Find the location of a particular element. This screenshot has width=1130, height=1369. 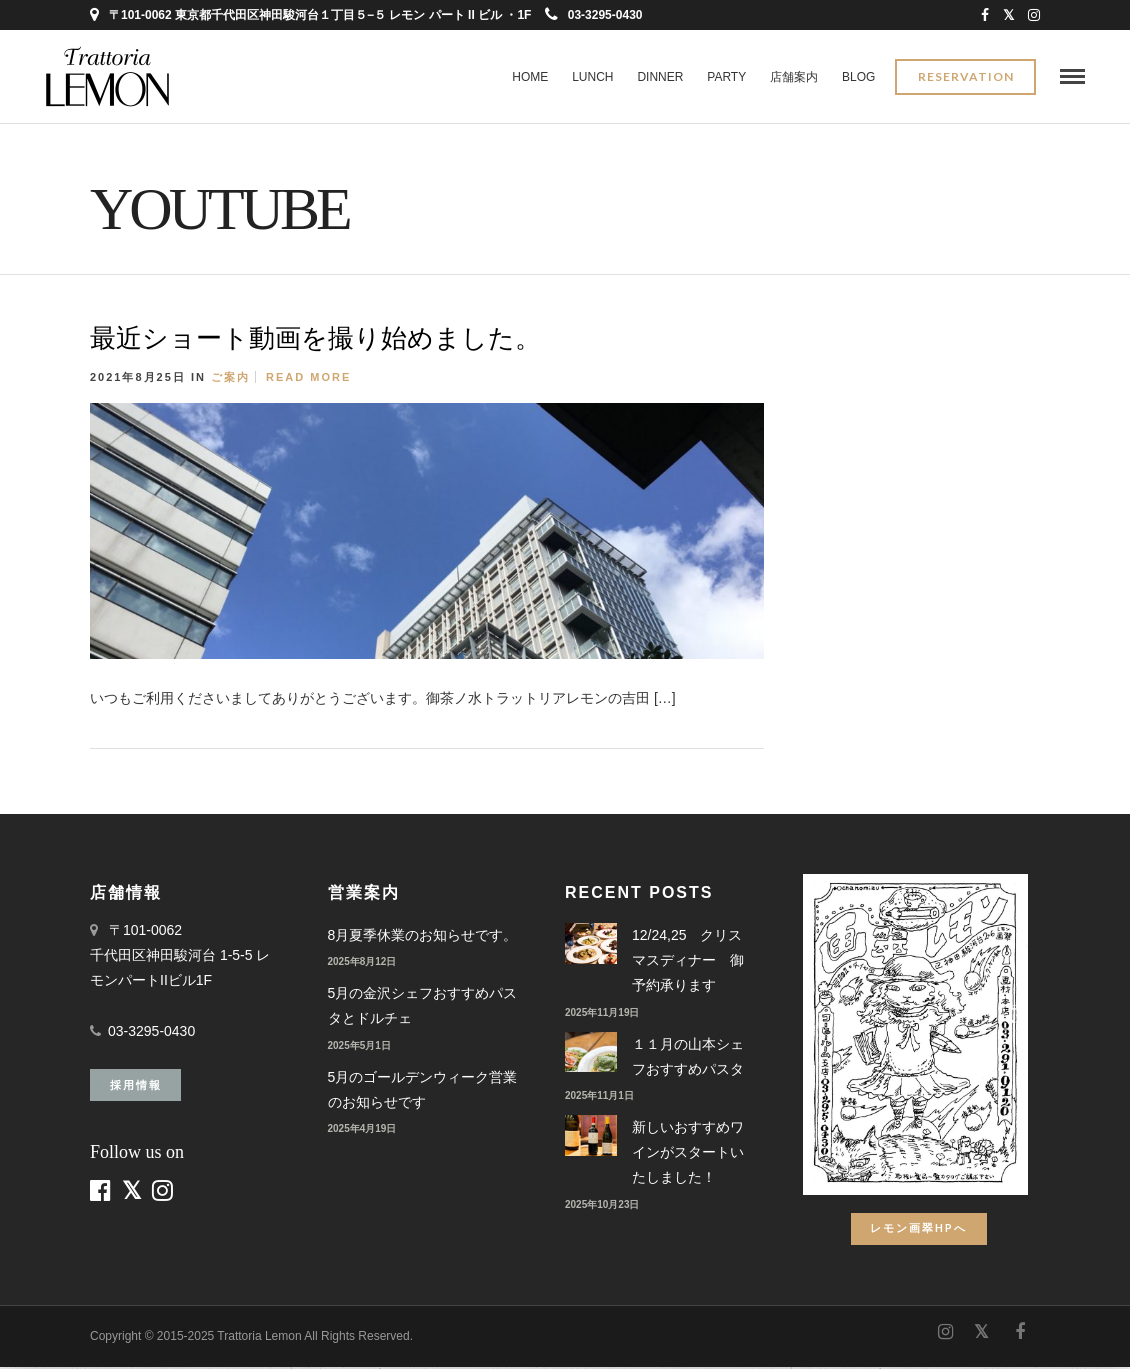

レモン画翠HPへ is located at coordinates (918, 1229).